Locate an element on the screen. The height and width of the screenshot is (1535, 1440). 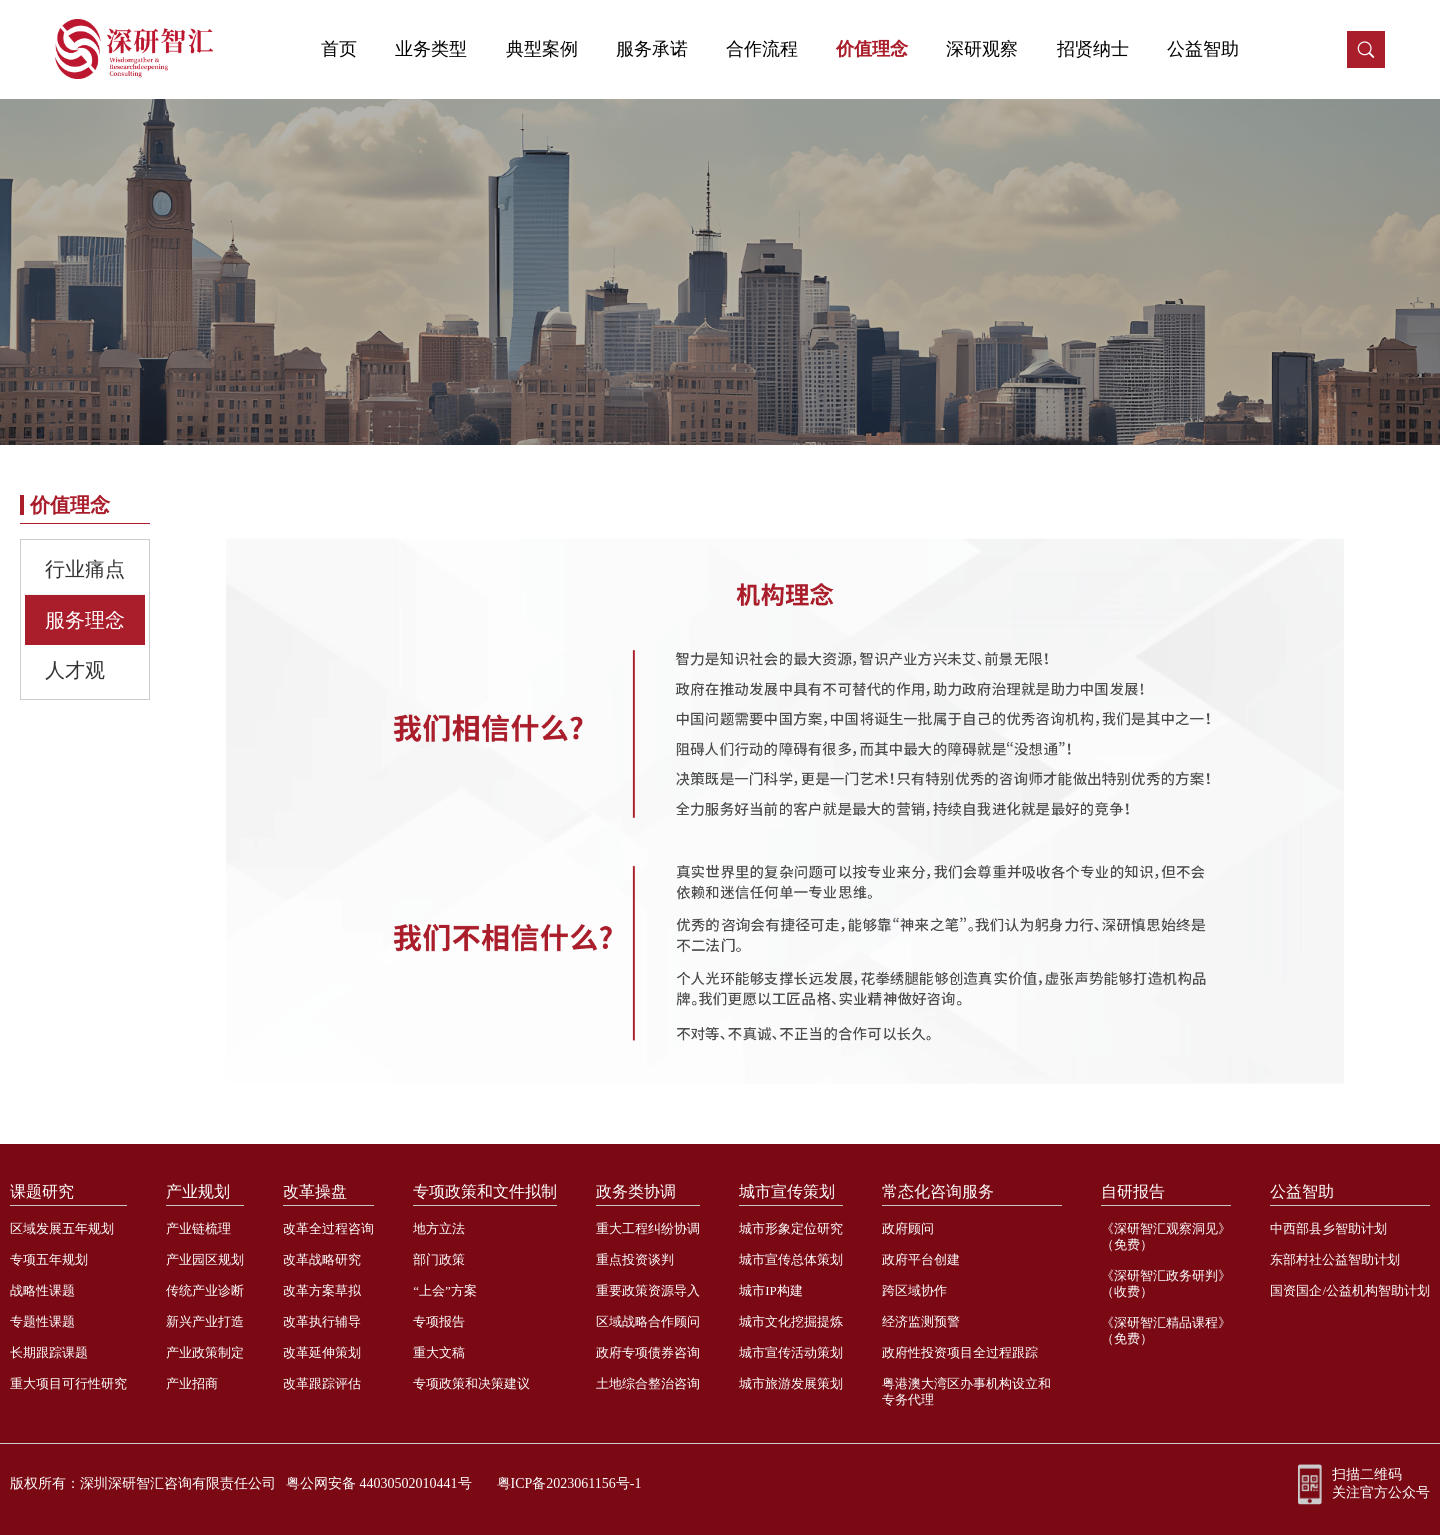
专项五年规划 is located at coordinates (49, 1259).